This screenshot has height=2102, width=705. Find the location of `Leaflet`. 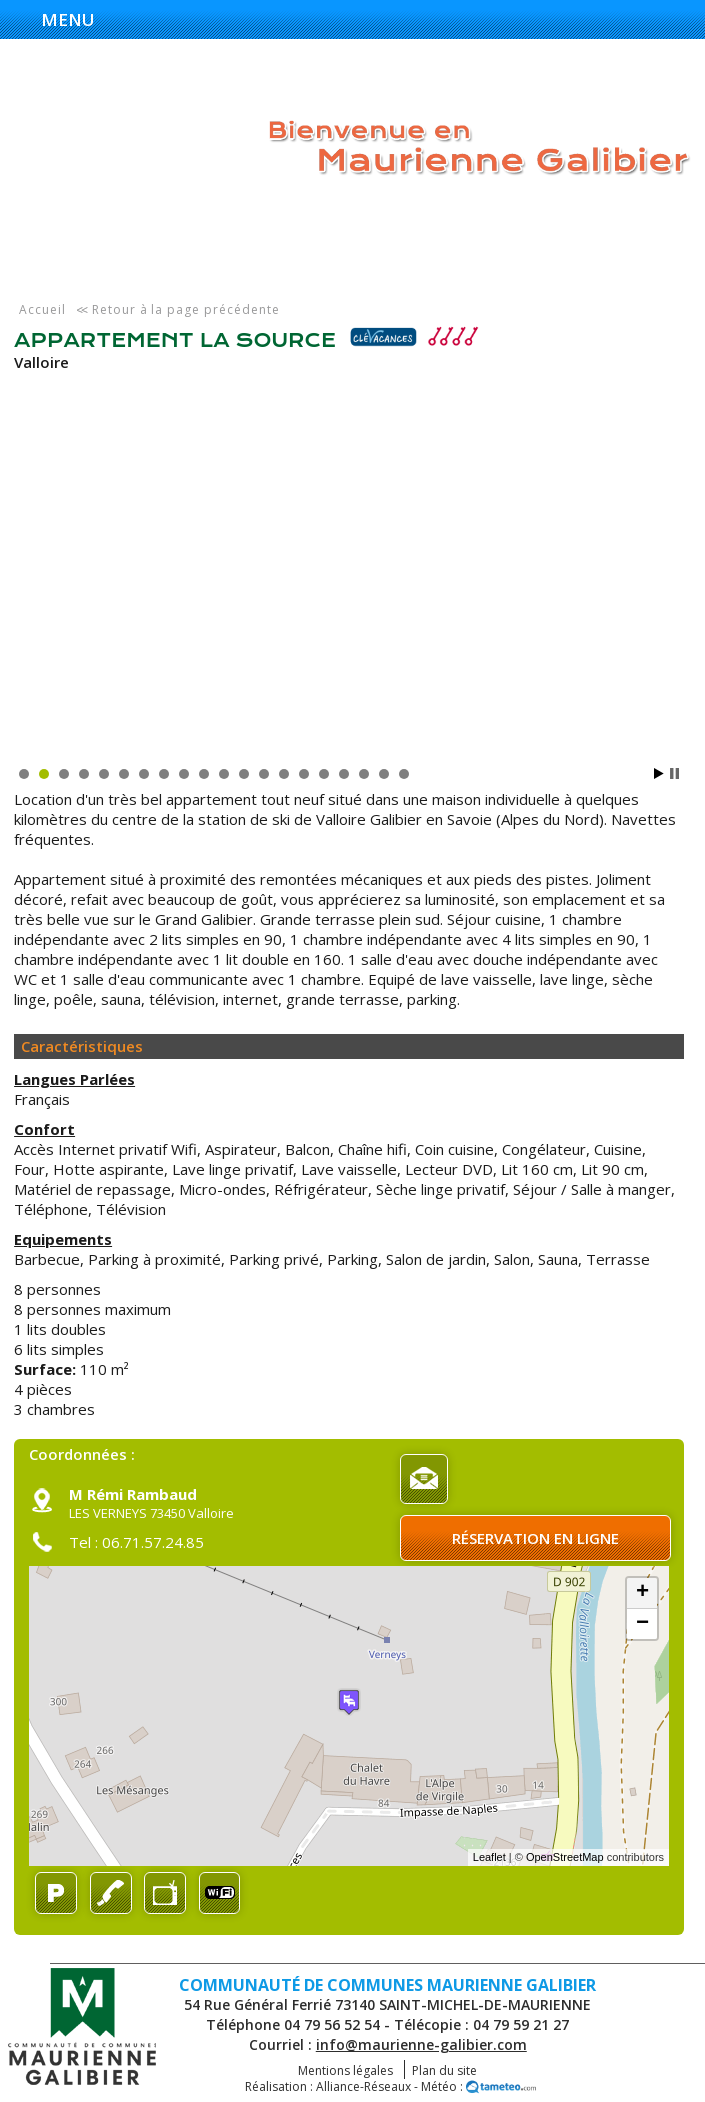

Leaflet is located at coordinates (489, 1857).